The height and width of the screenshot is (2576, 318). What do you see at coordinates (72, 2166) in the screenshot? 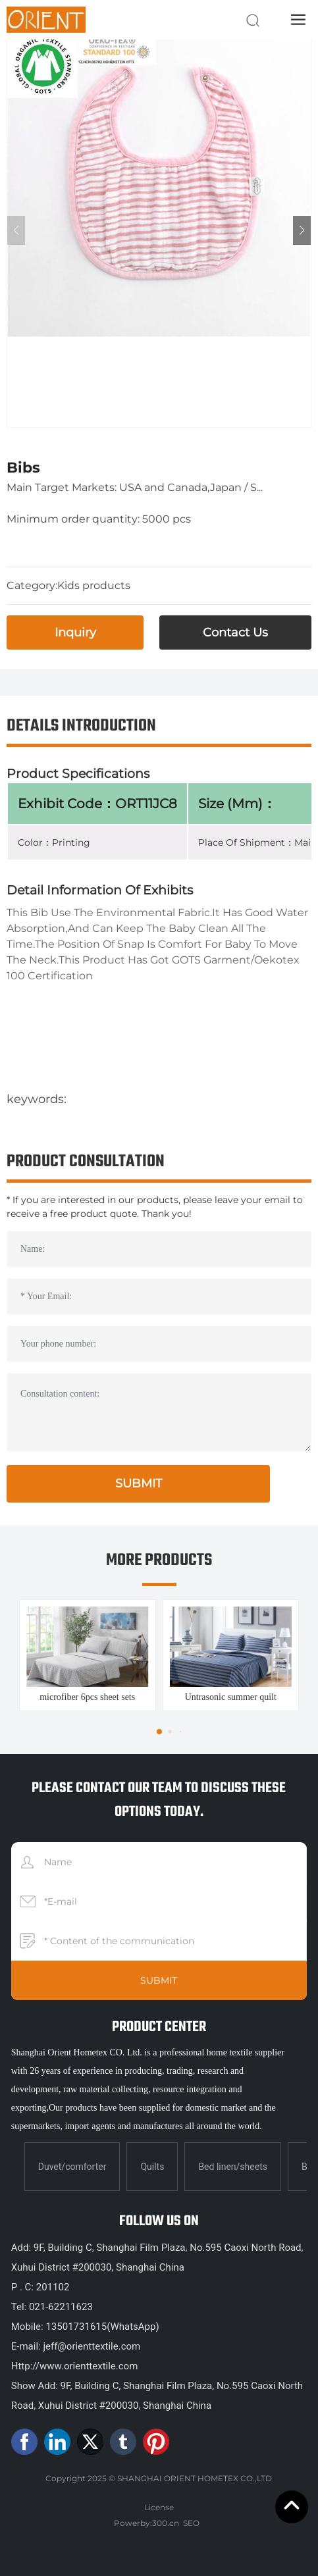
I see `Duvet/comforter` at bounding box center [72, 2166].